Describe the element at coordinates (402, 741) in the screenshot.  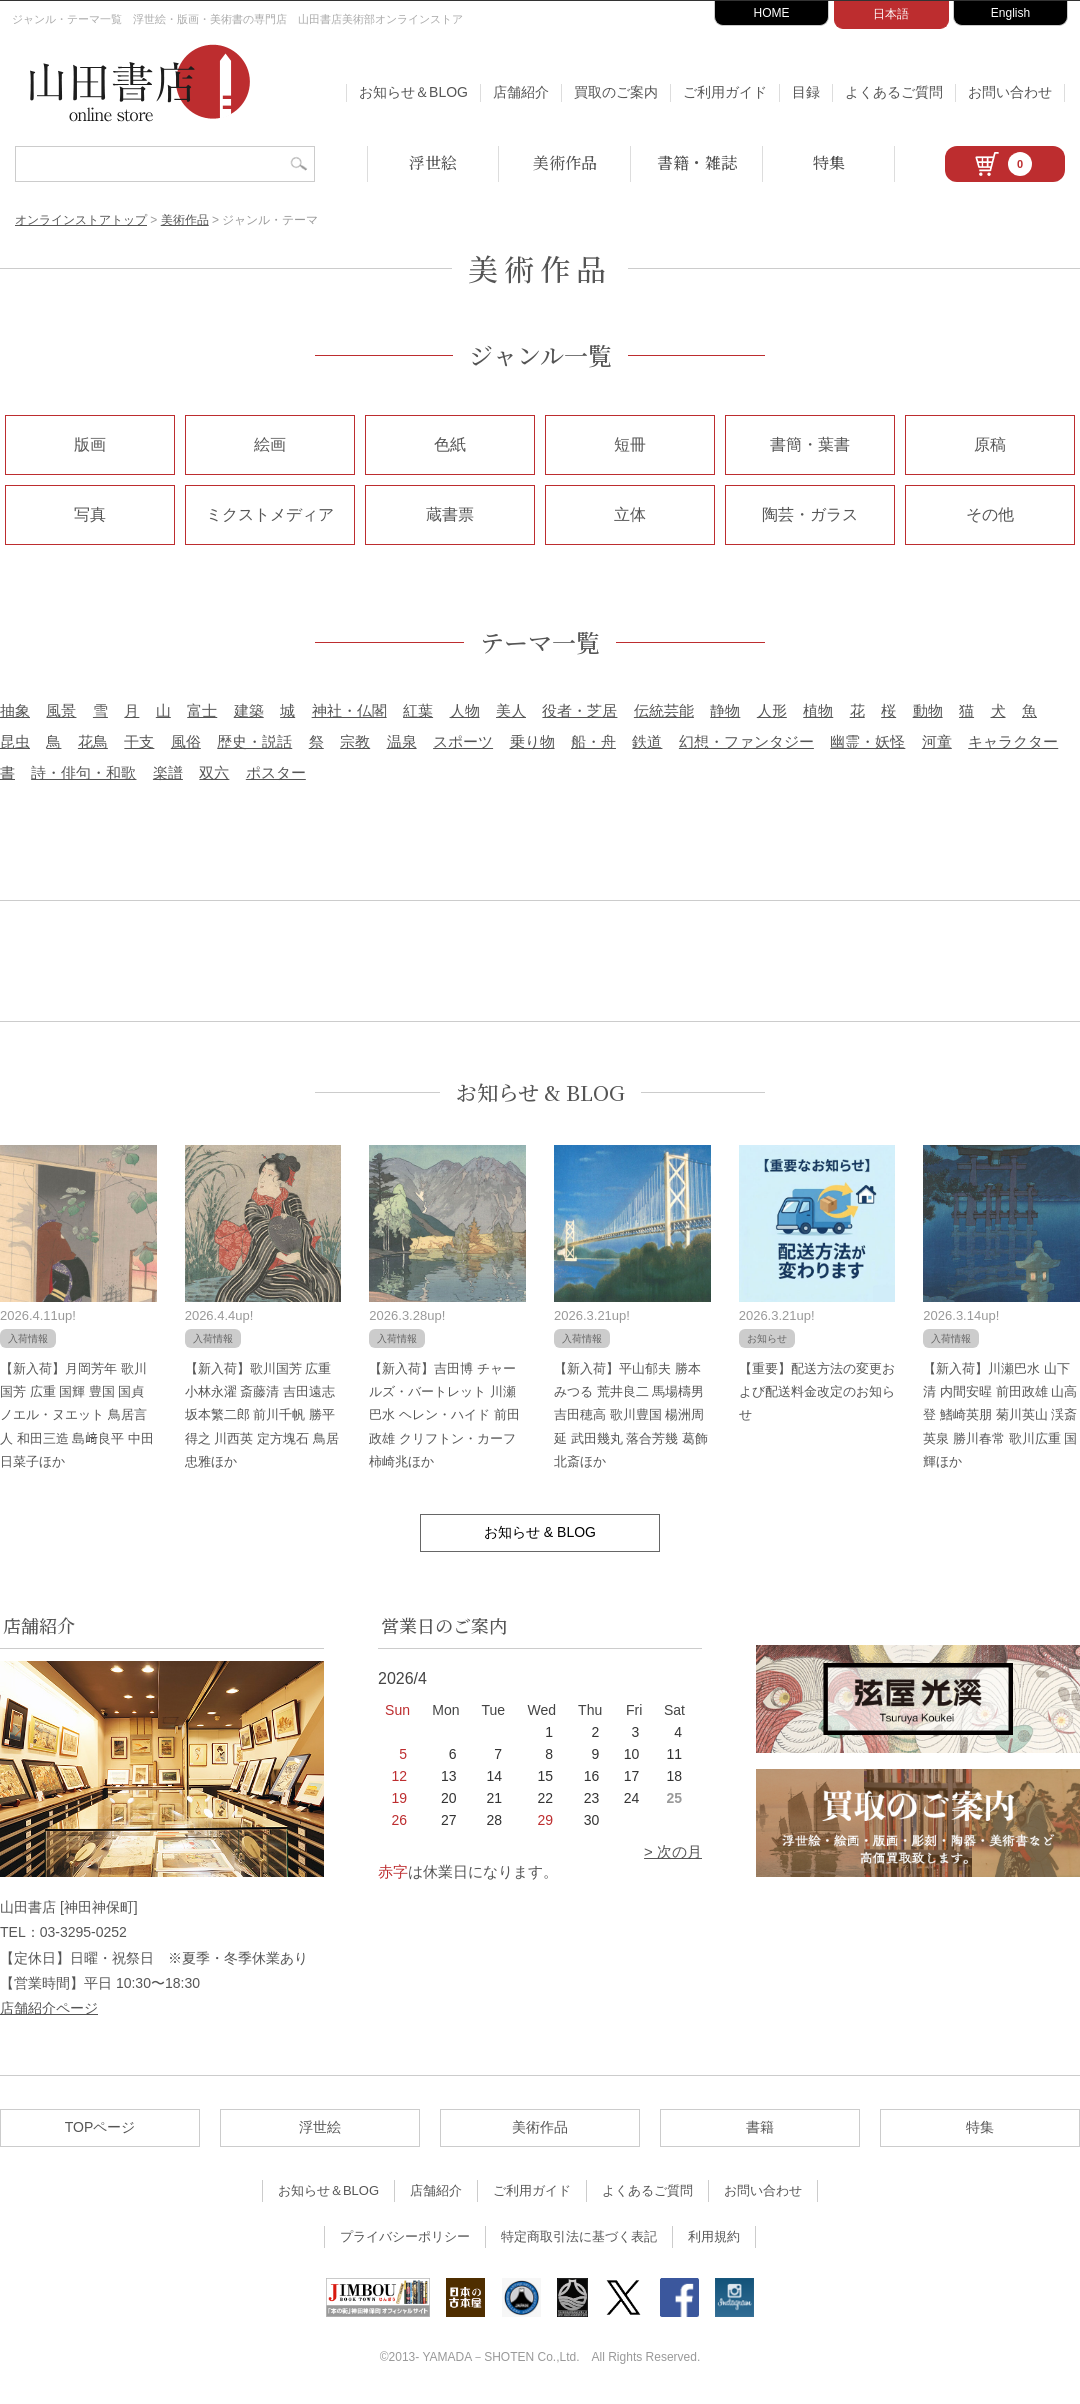
I see `温泉` at that location.